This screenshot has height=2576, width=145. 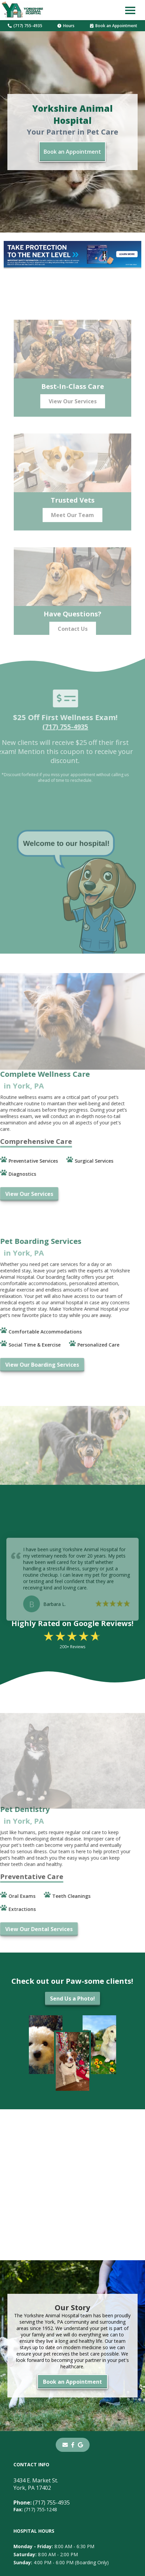 What do you see at coordinates (65, 2444) in the screenshot?
I see `[Email]` at bounding box center [65, 2444].